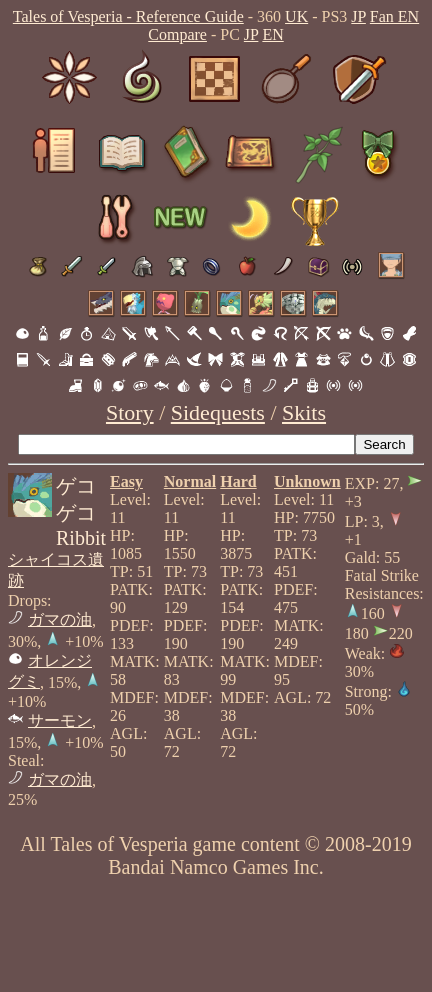 This screenshot has width=432, height=992. Describe the element at coordinates (218, 412) in the screenshot. I see `Sidequests` at that location.